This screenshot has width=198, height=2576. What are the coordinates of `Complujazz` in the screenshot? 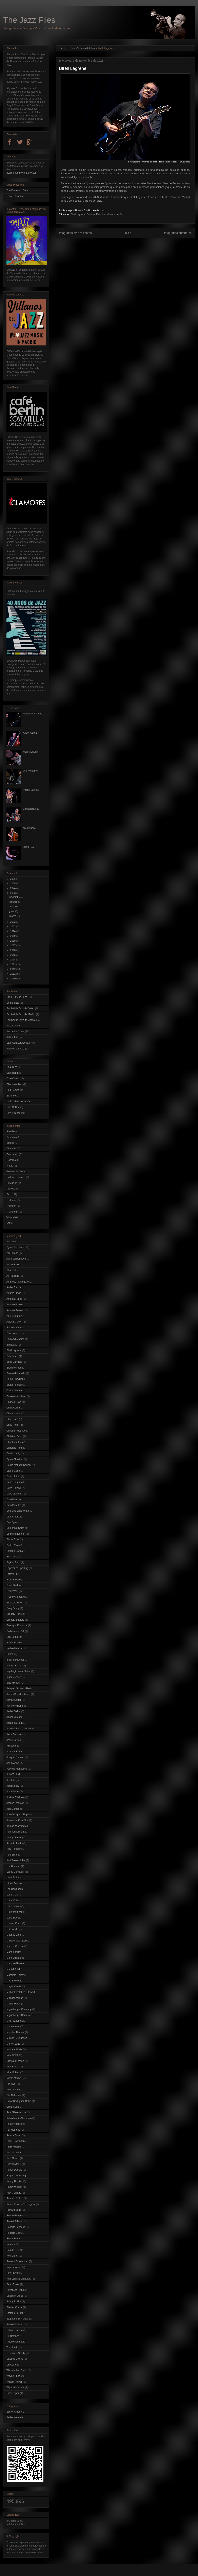 It's located at (12, 1002).